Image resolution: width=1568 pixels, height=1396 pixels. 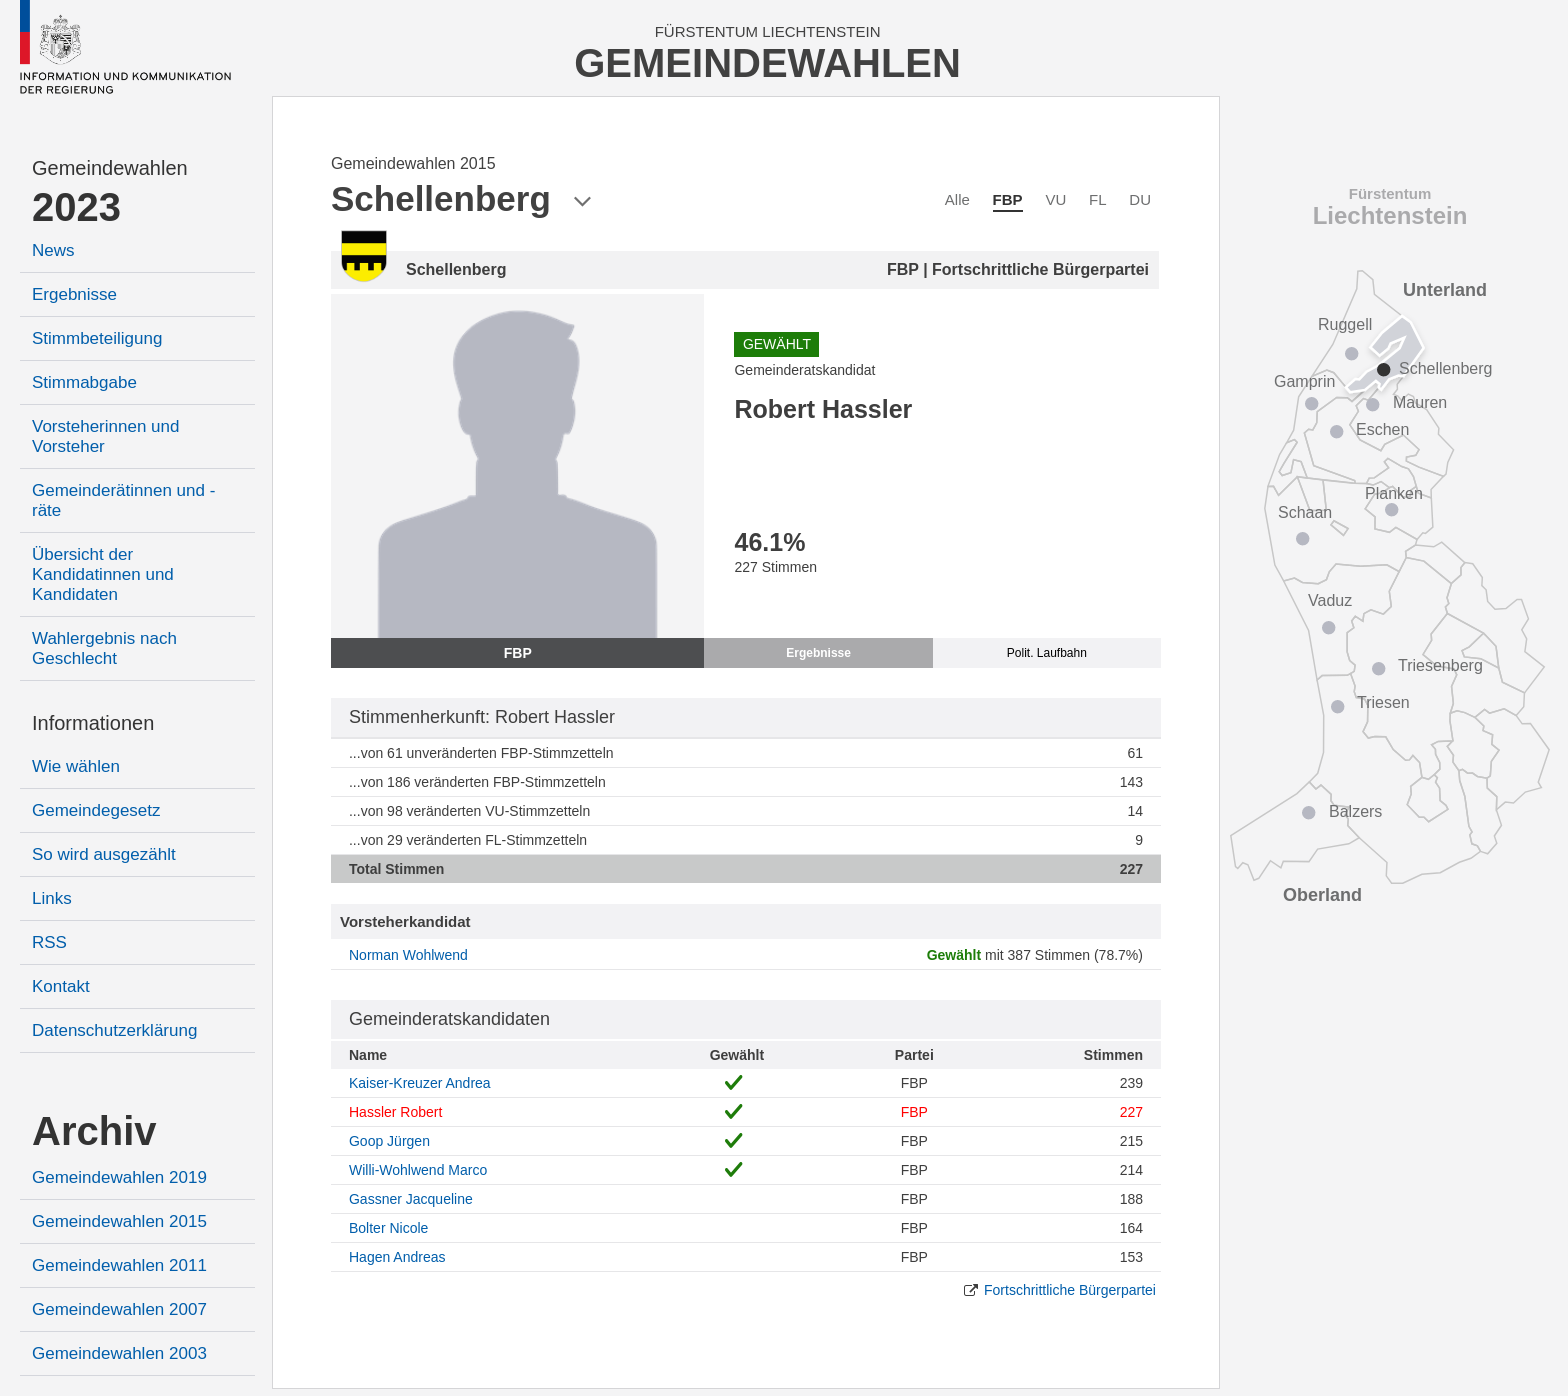 I want to click on RSS, so click(x=49, y=942).